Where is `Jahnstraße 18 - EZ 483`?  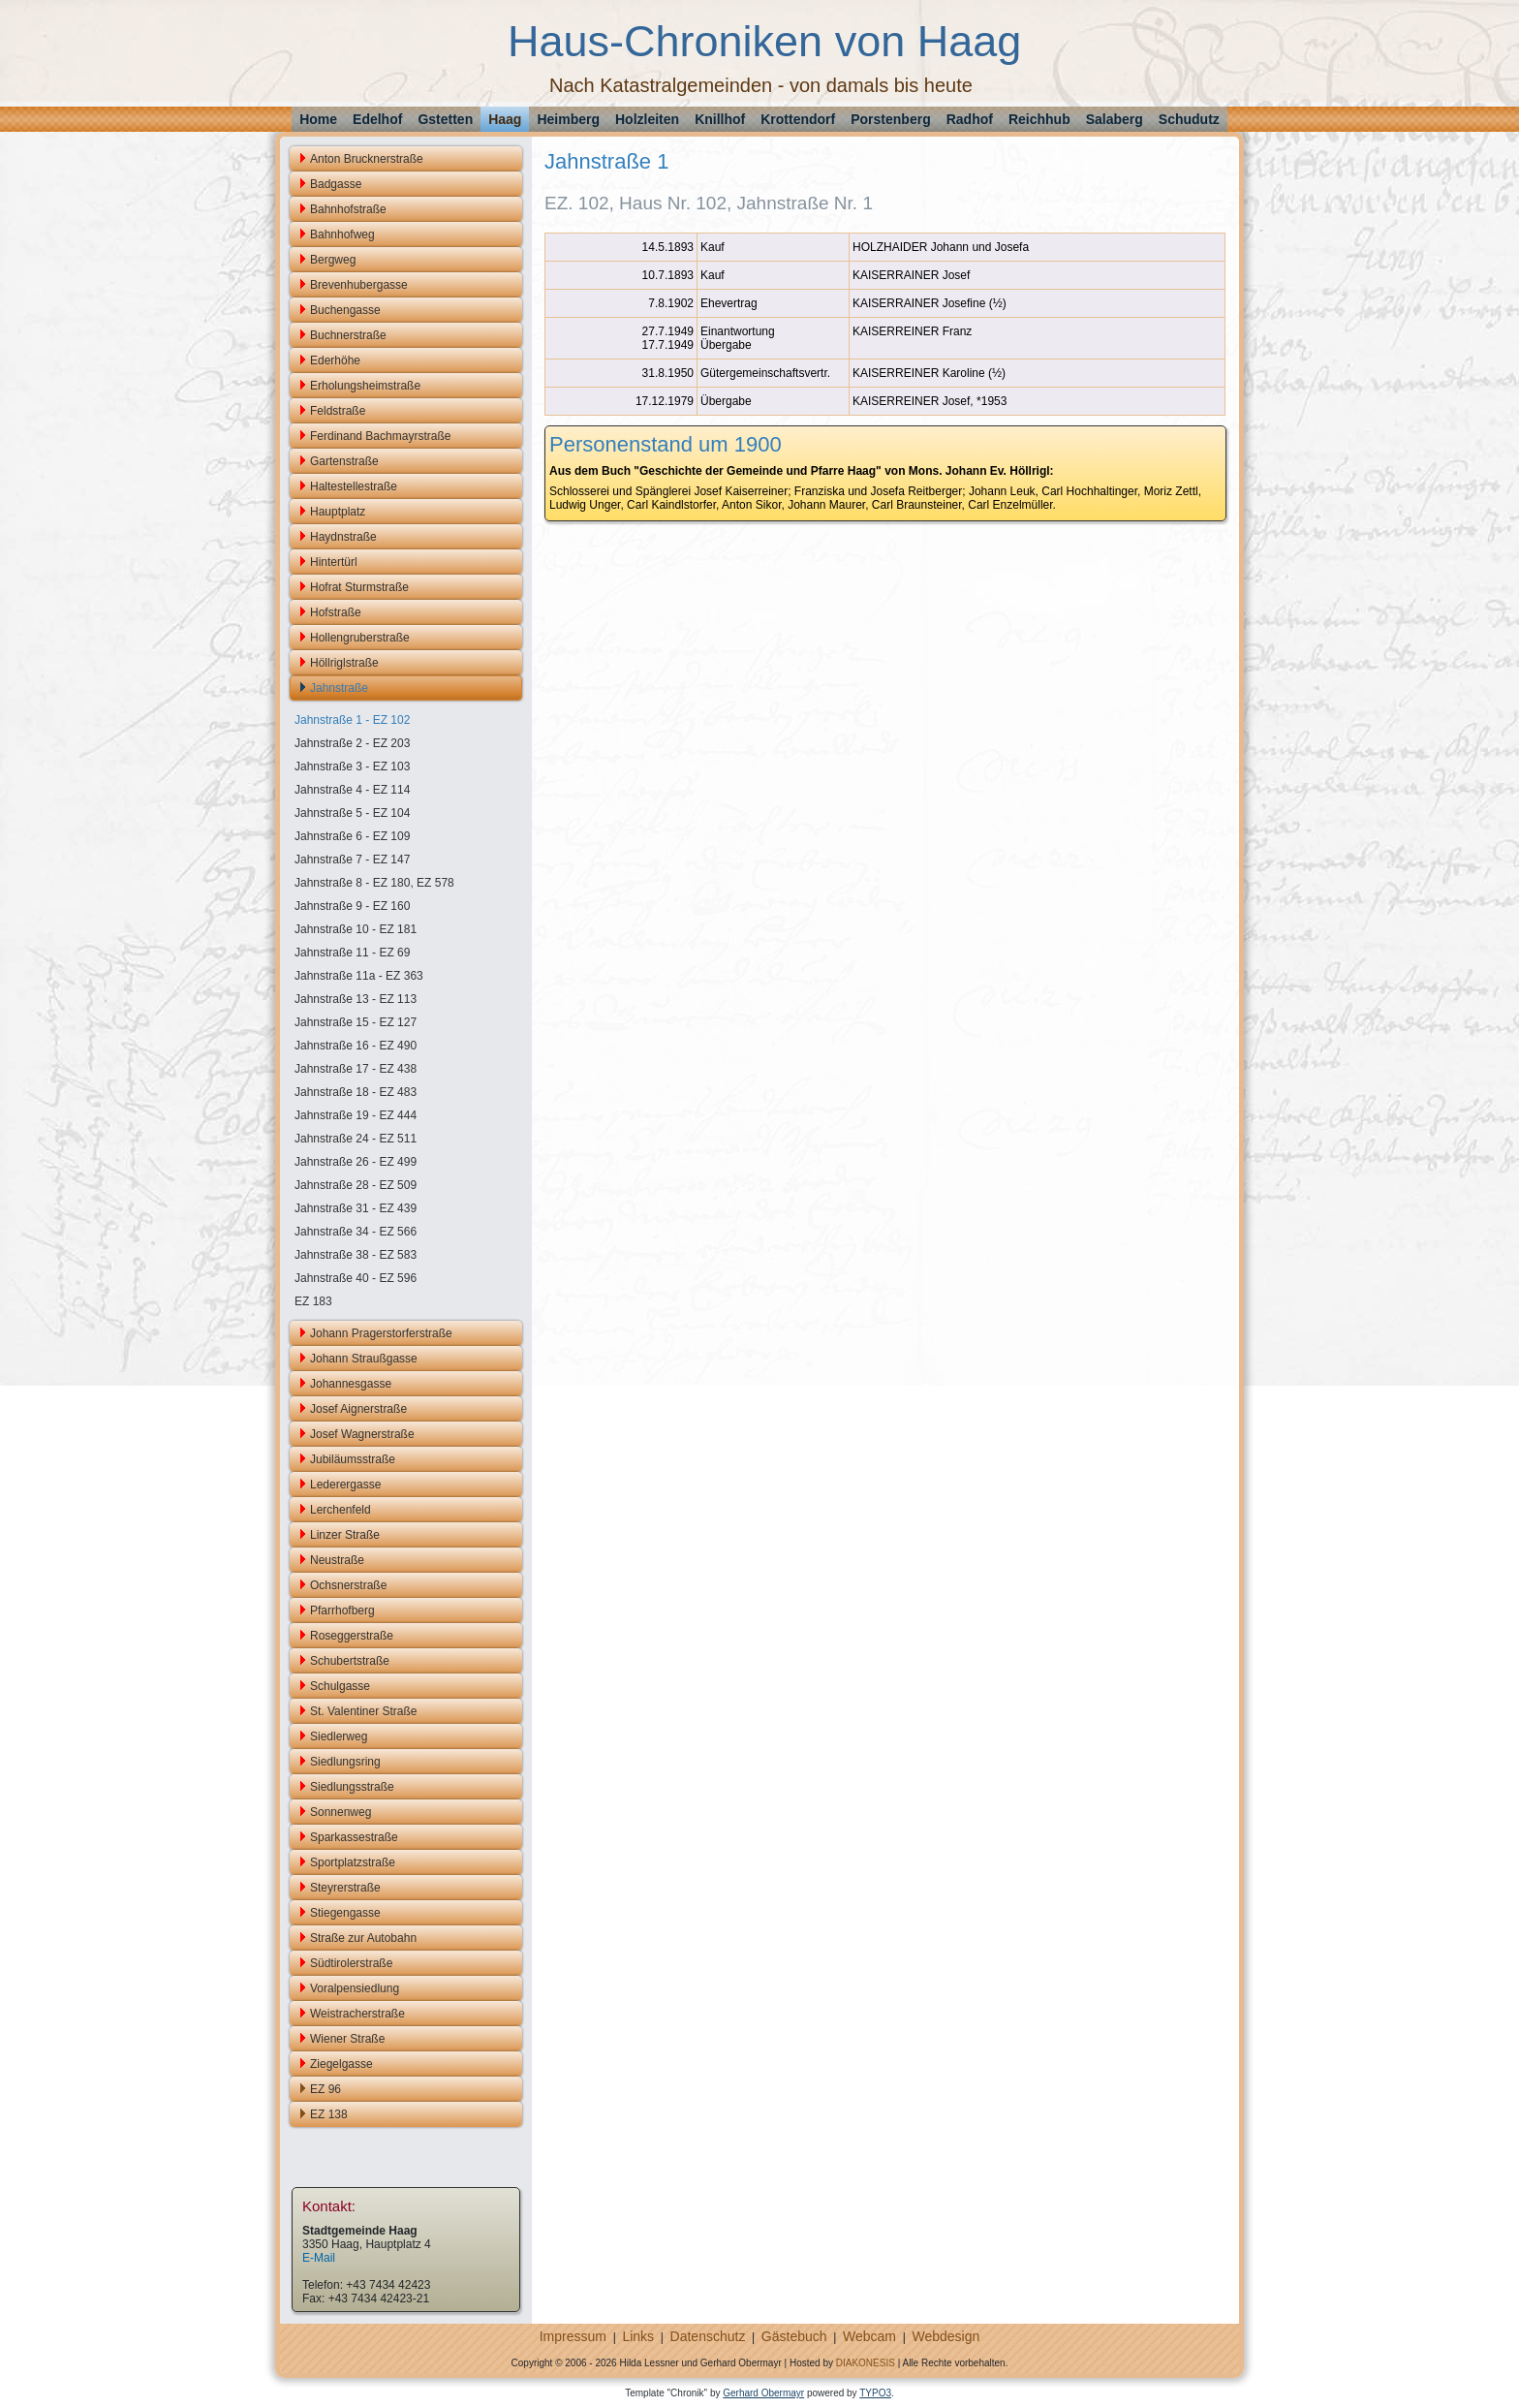 Jahnstraße 18 - EZ 483 is located at coordinates (355, 1092).